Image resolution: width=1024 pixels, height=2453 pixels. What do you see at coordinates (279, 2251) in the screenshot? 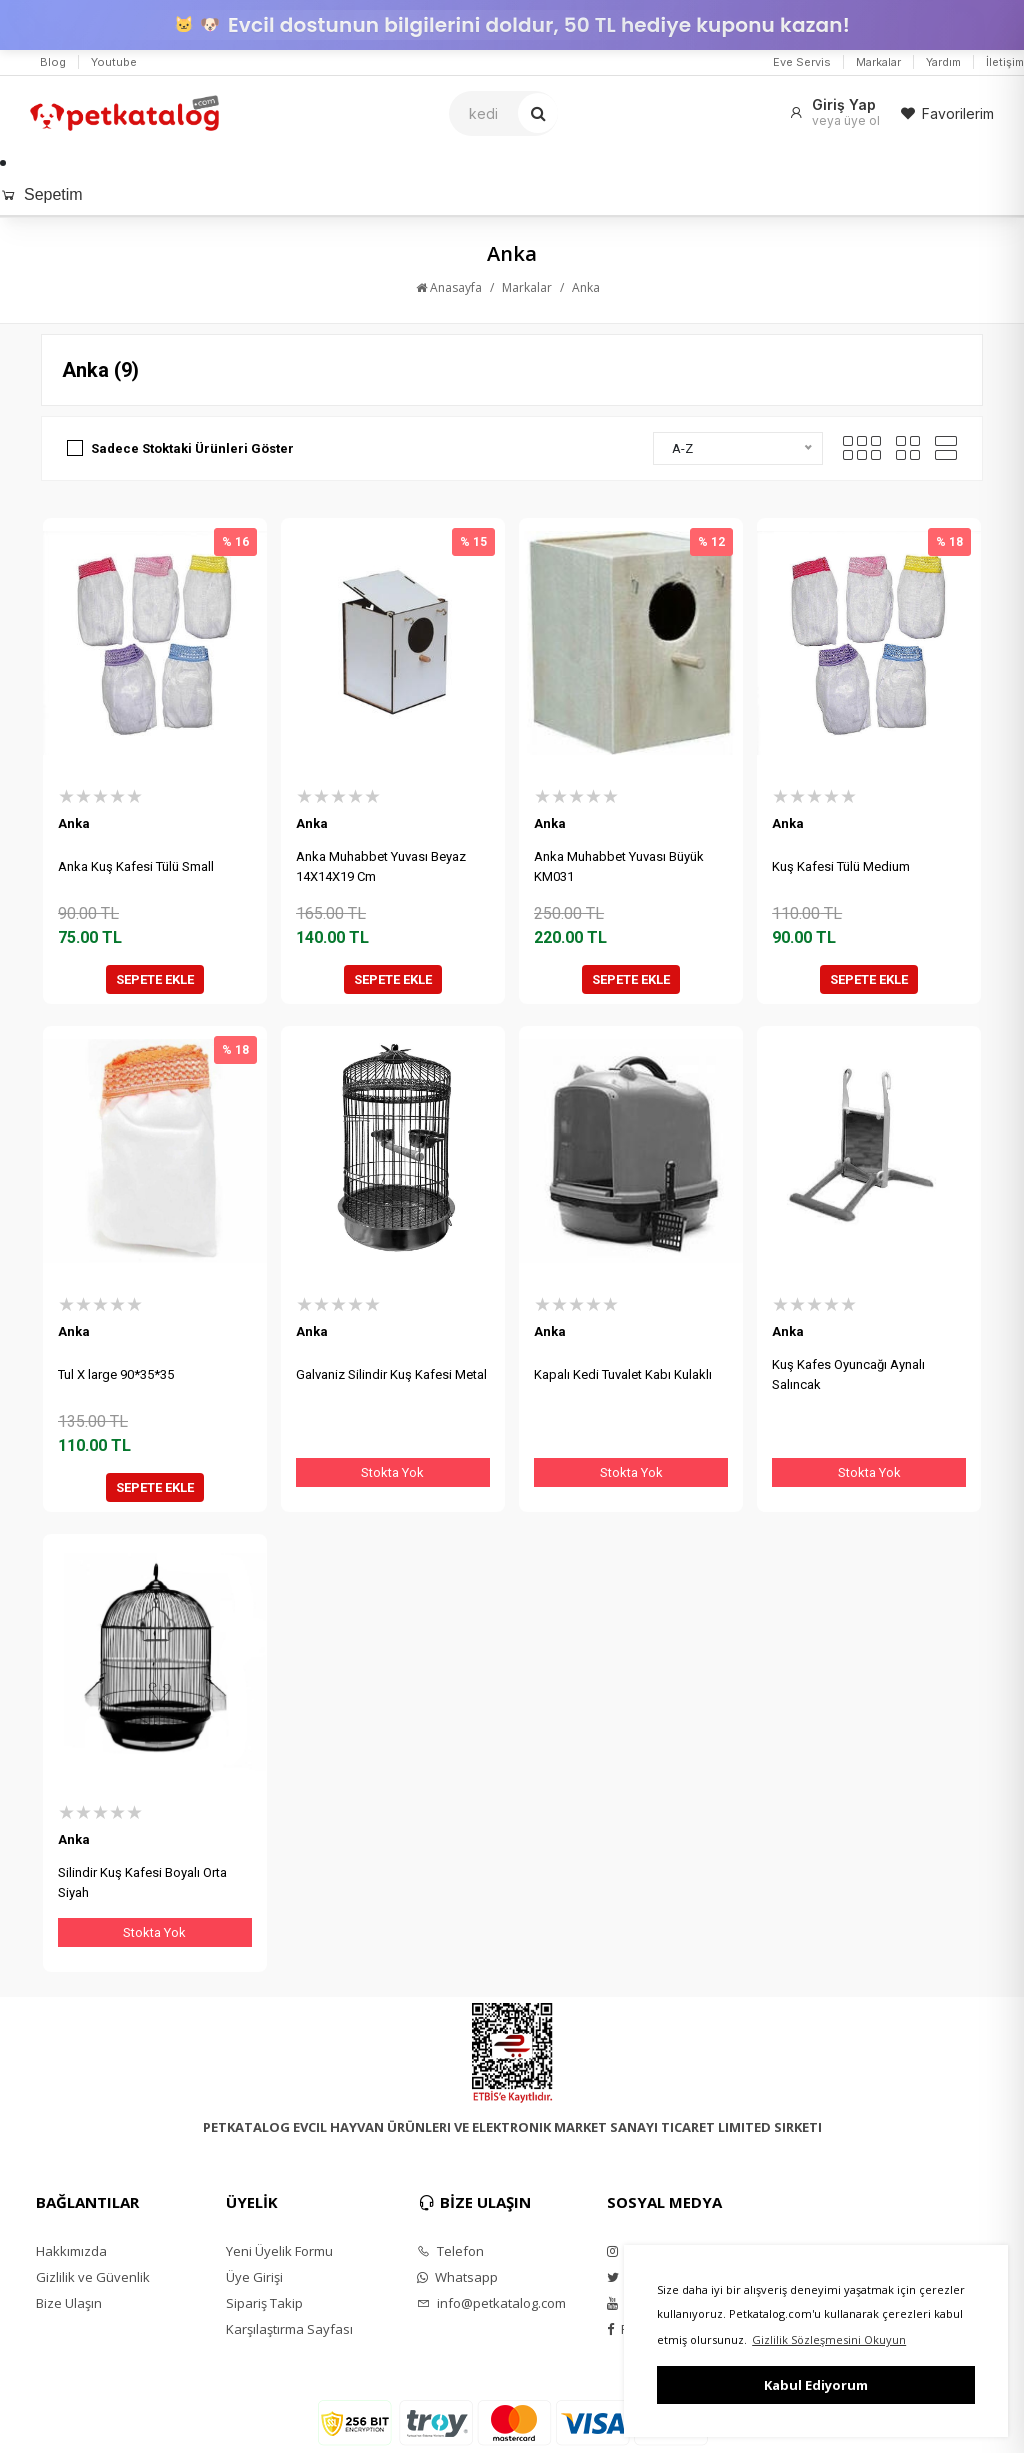
I see `Yeni Üyelik Formu` at bounding box center [279, 2251].